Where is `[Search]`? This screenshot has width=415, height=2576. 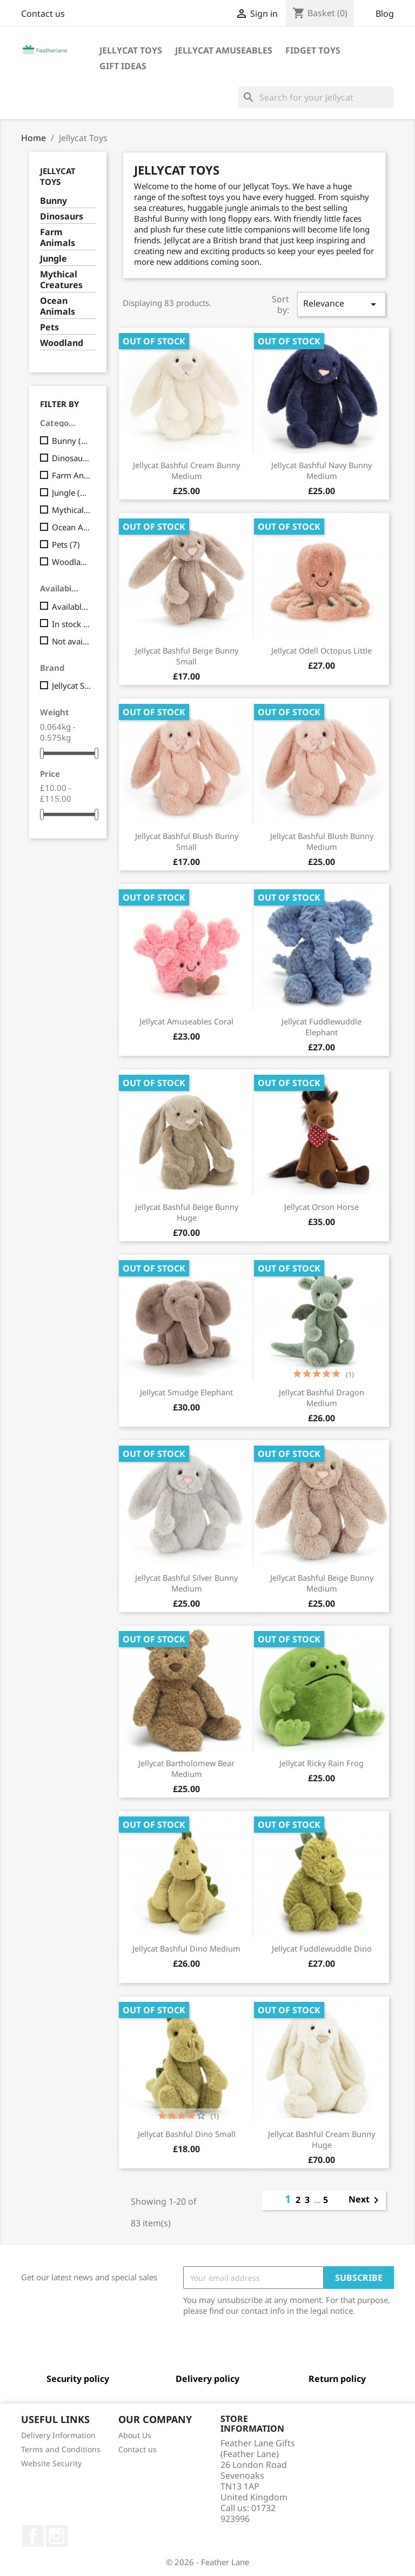 [Search] is located at coordinates (316, 97).